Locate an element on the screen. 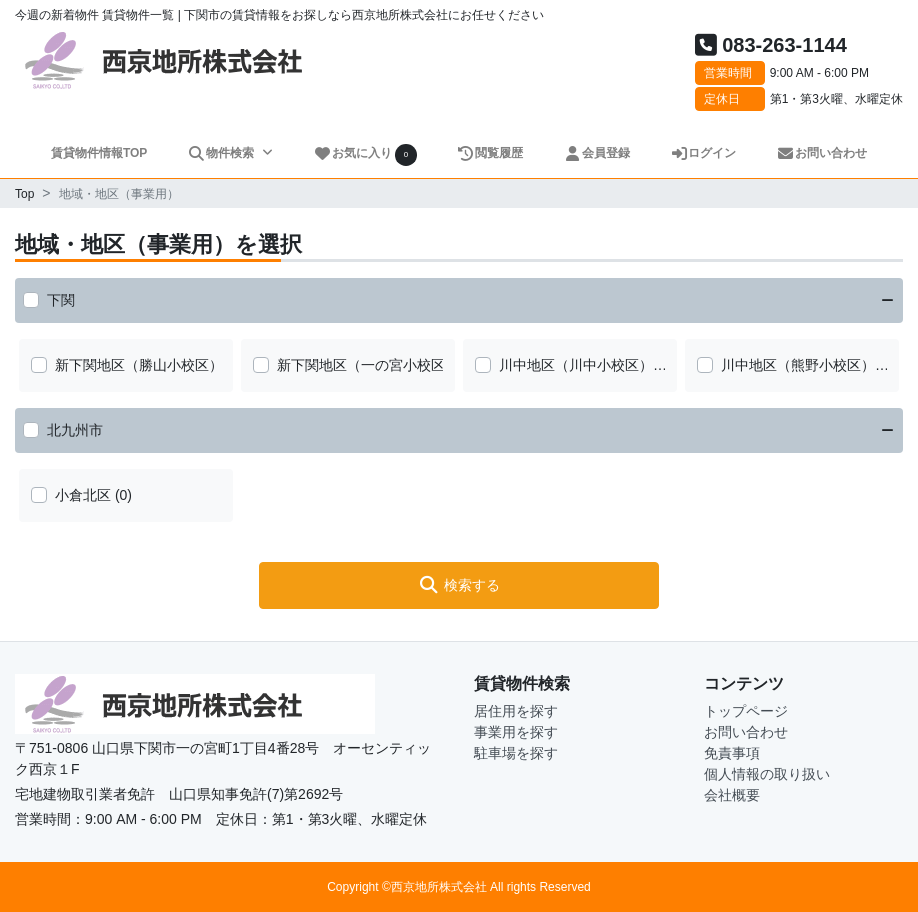  川中地区（川中小校区） is located at coordinates (576, 365).